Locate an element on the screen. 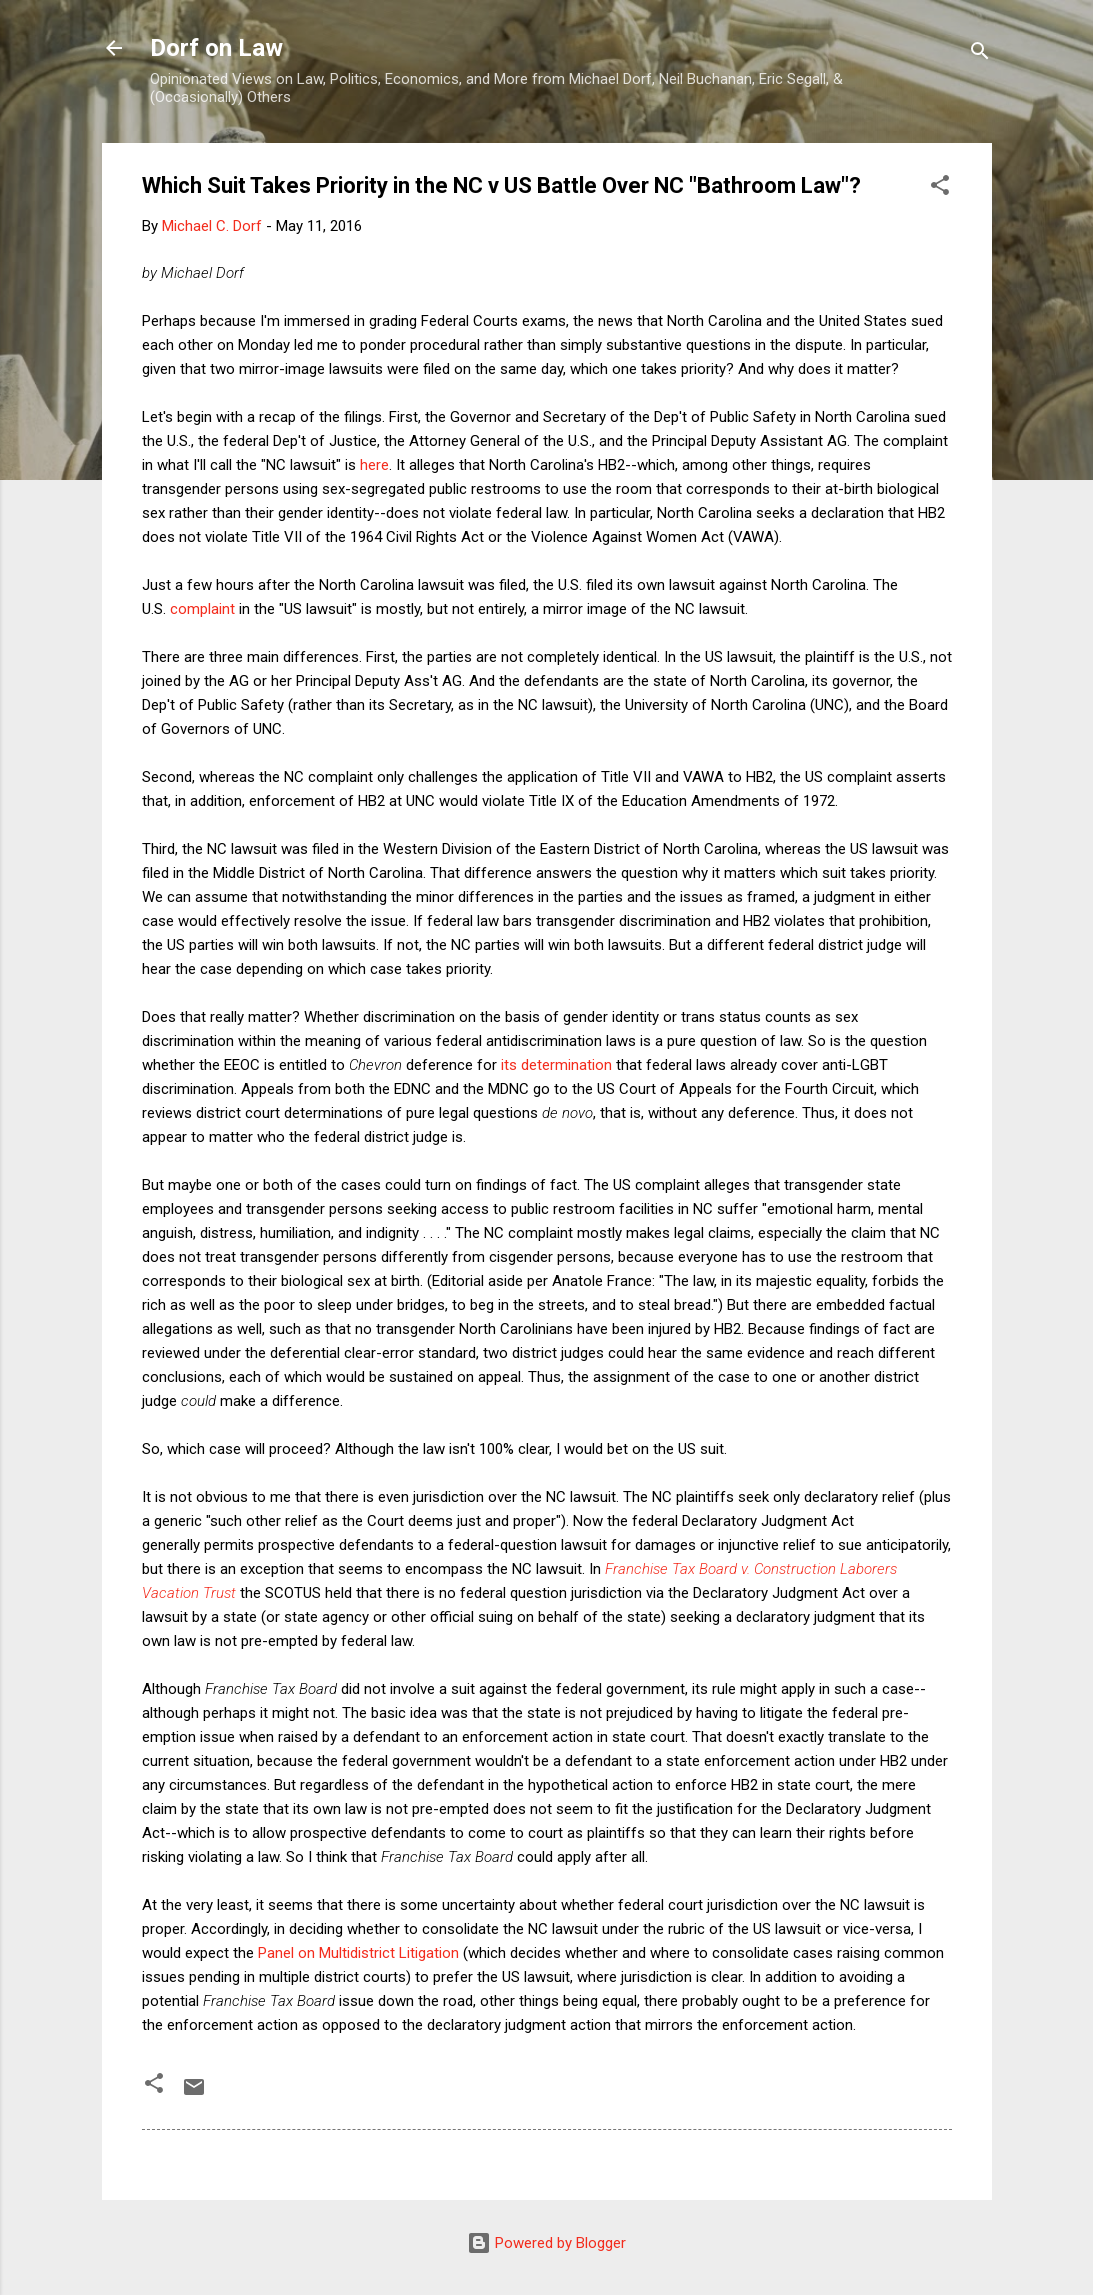 The height and width of the screenshot is (2295, 1093). Dorf on Law is located at coordinates (216, 48).